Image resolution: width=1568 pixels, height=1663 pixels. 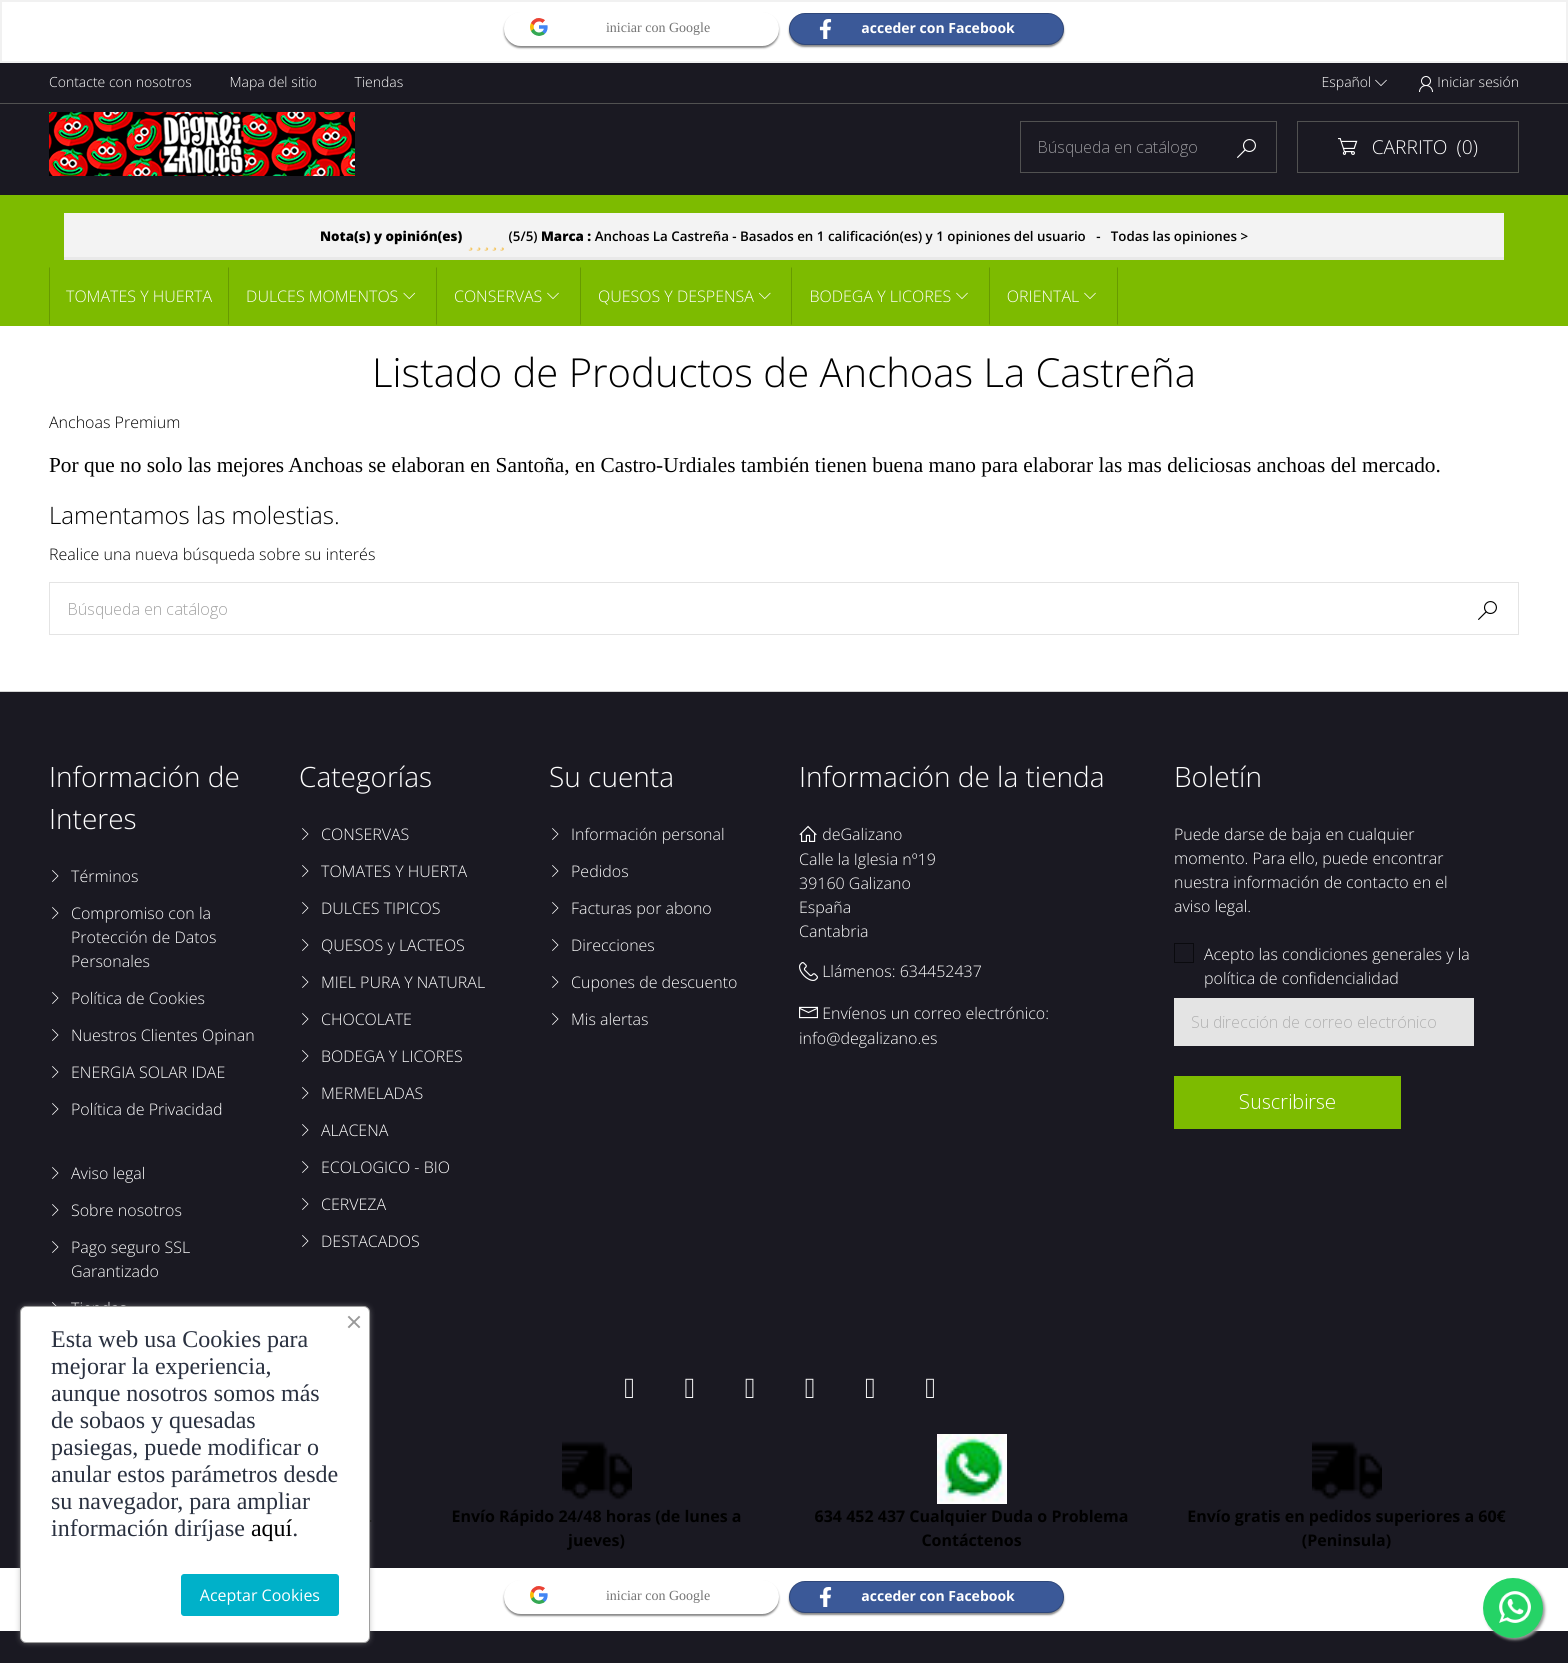 I want to click on DULCES TIPICOS, so click(x=380, y=908).